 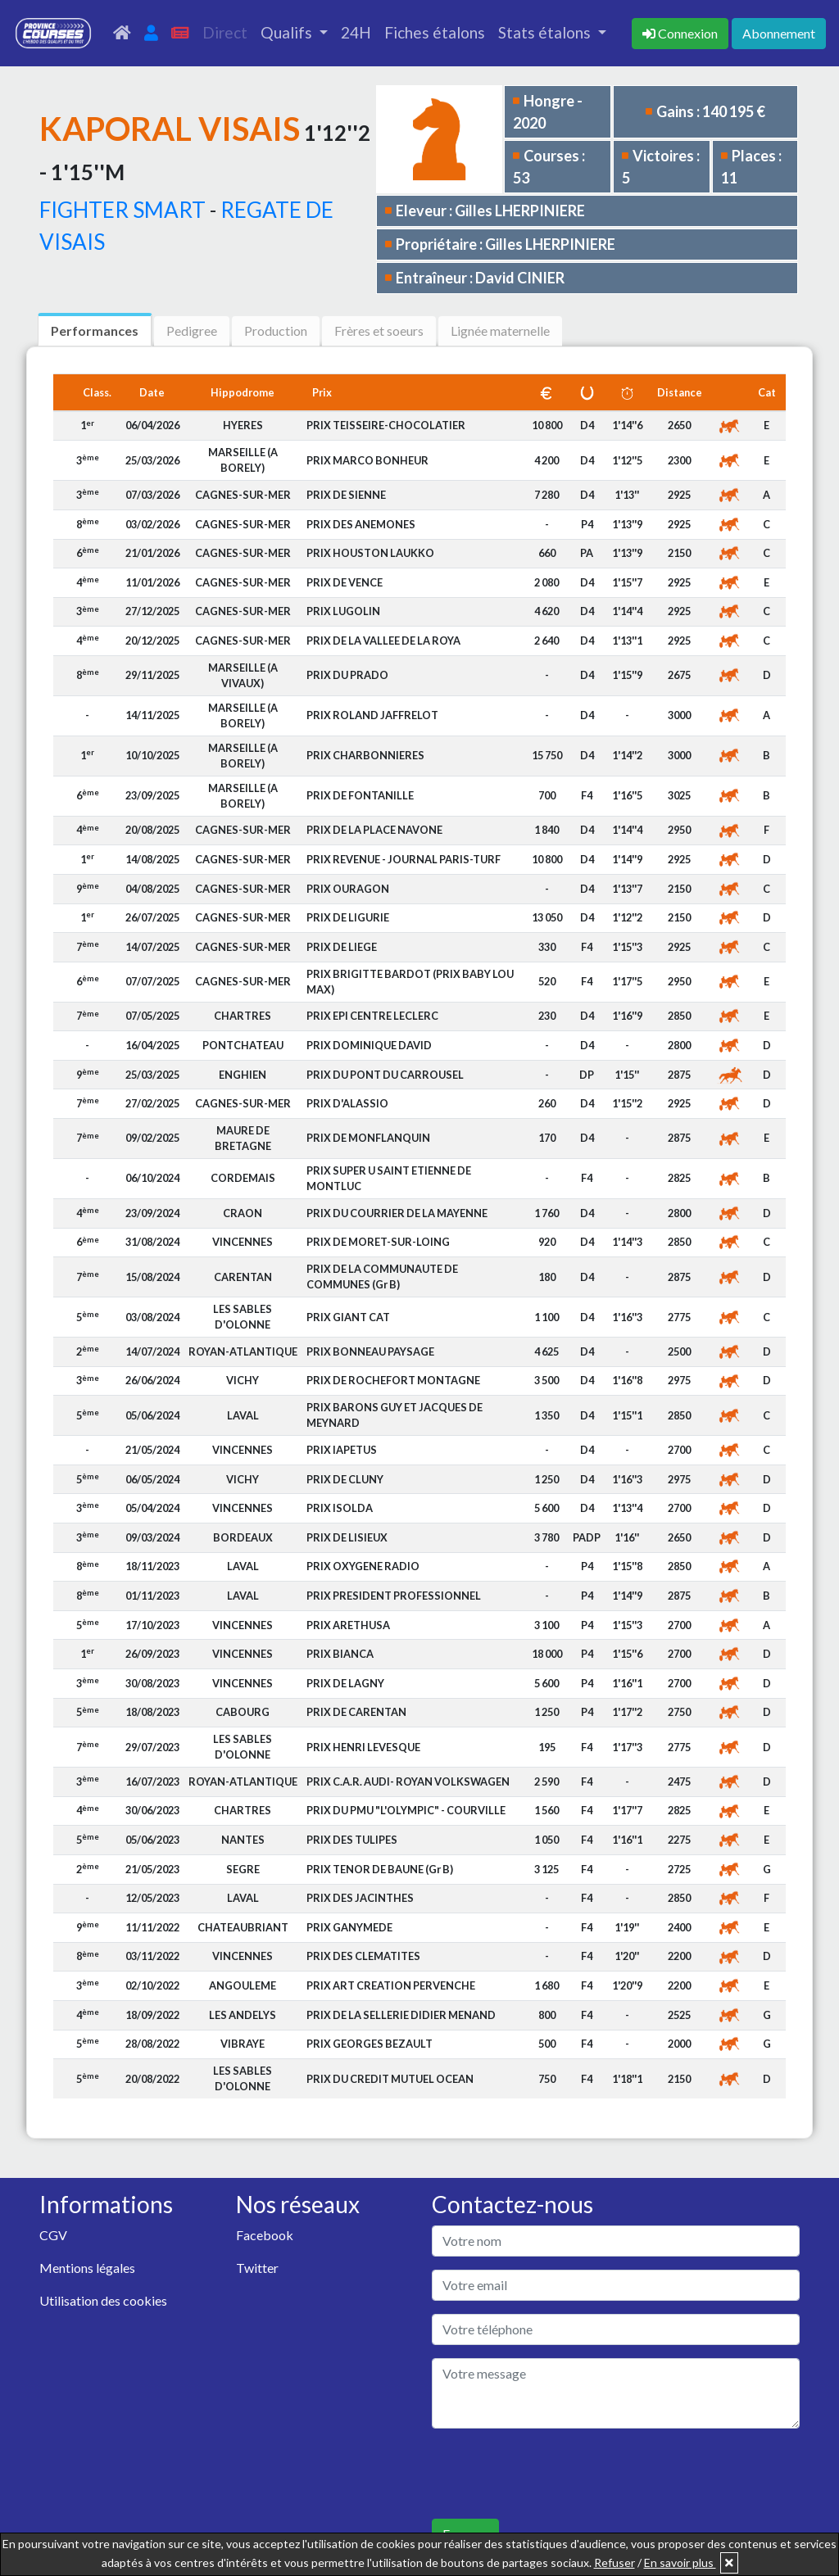 I want to click on PRIX ISOLDA, so click(x=339, y=1507).